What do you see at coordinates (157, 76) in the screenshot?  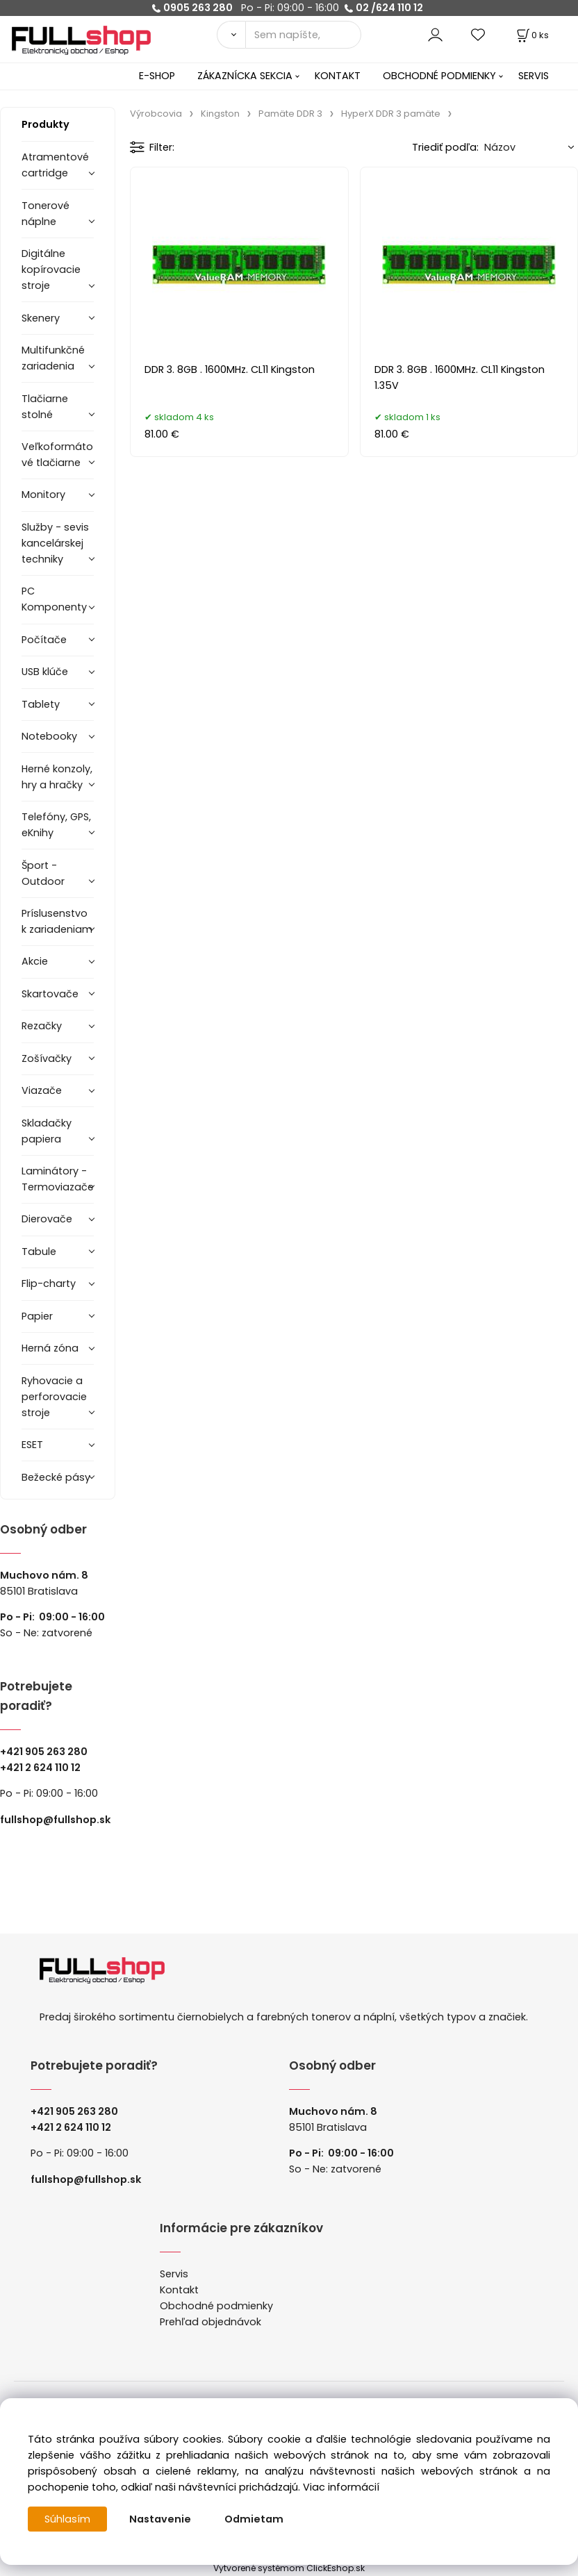 I see `E-SHOP` at bounding box center [157, 76].